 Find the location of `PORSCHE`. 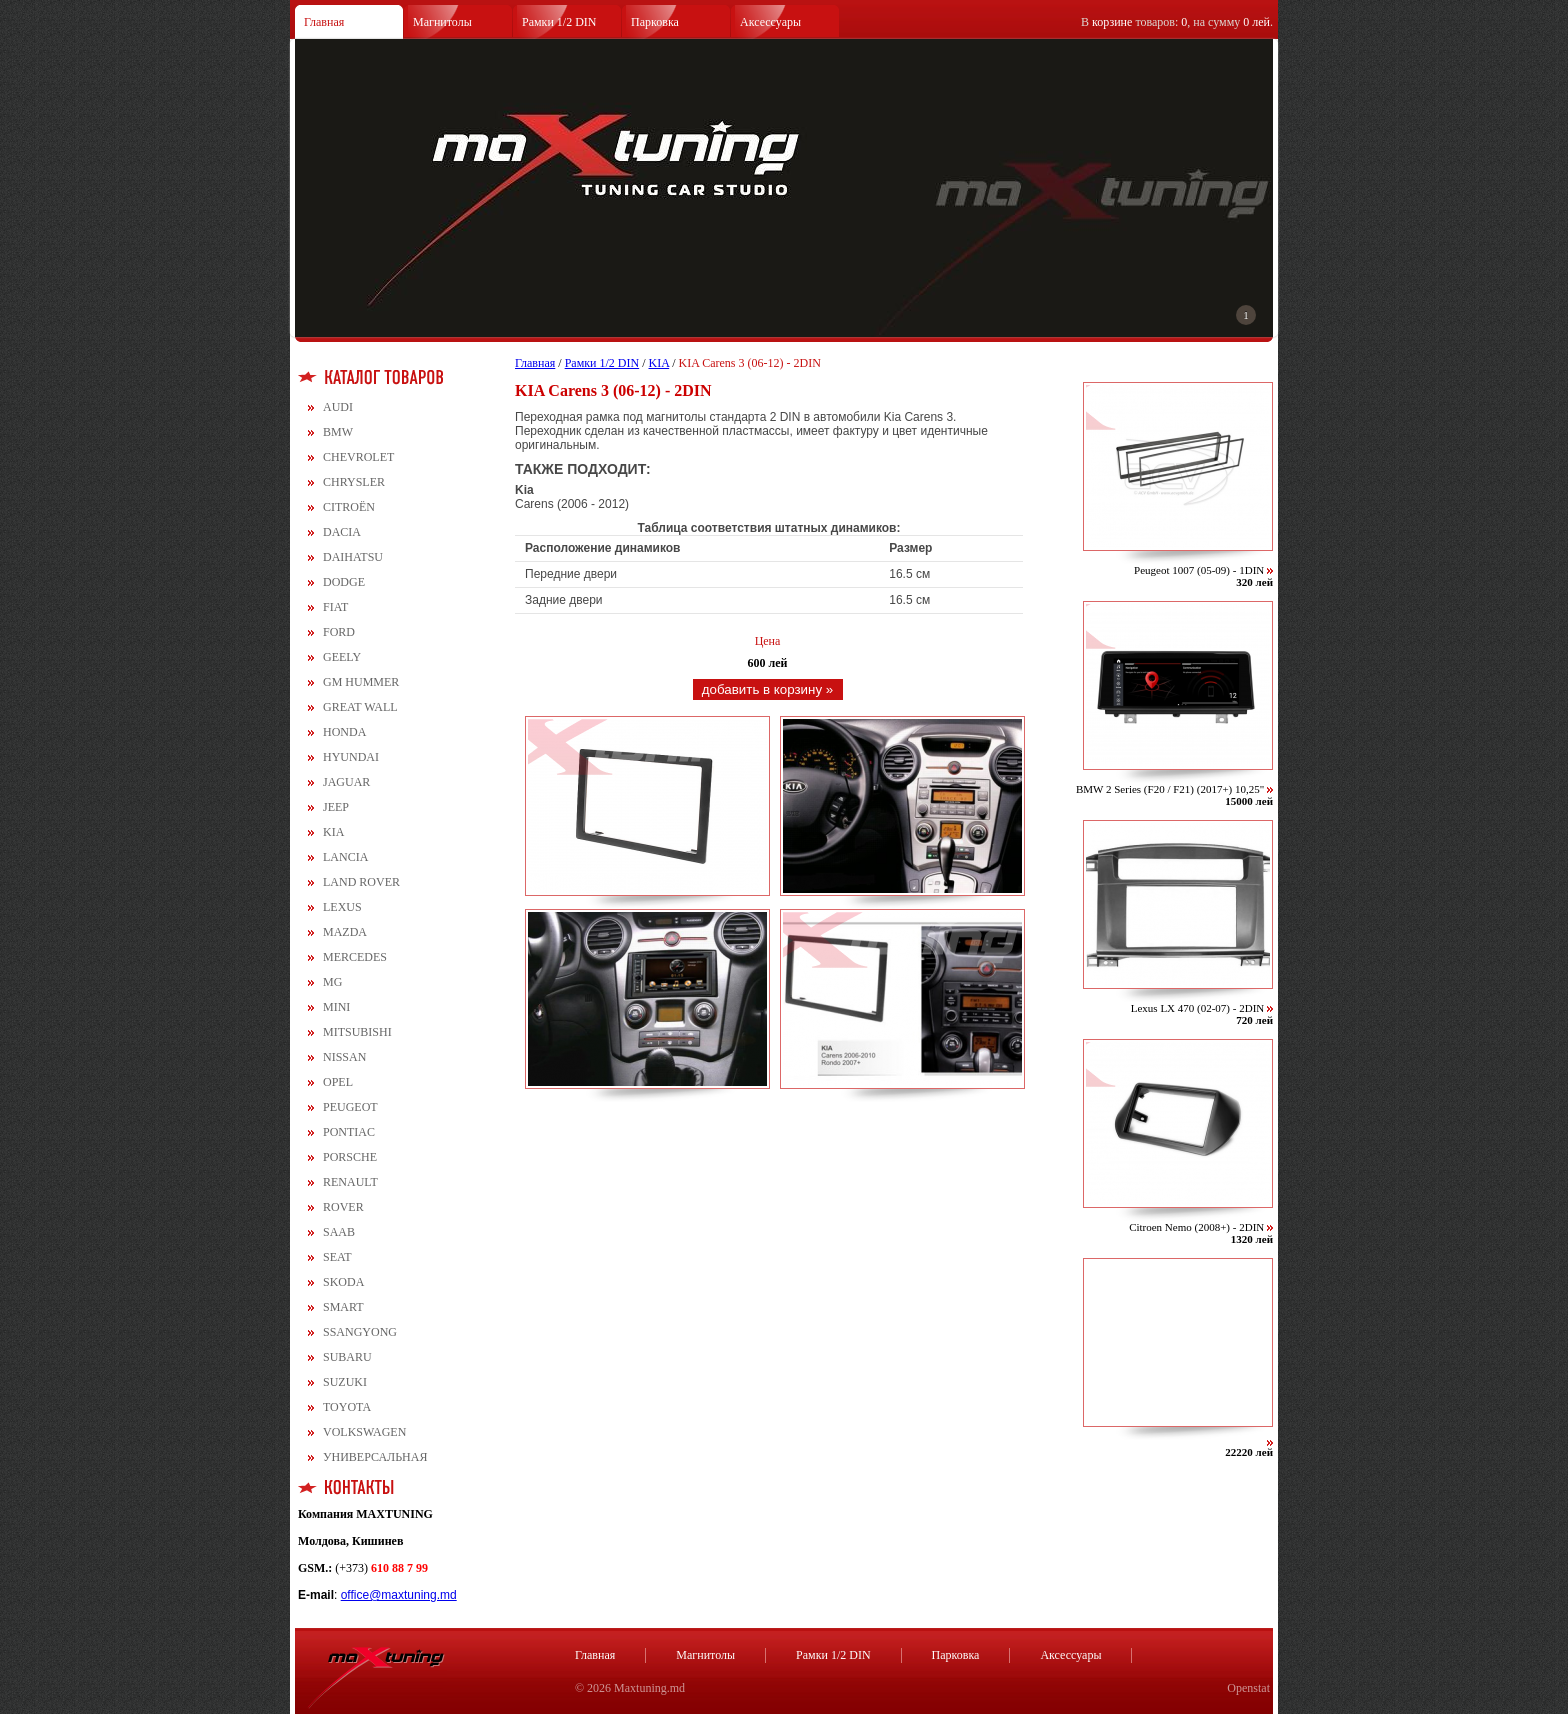

PORSCHE is located at coordinates (350, 1157).